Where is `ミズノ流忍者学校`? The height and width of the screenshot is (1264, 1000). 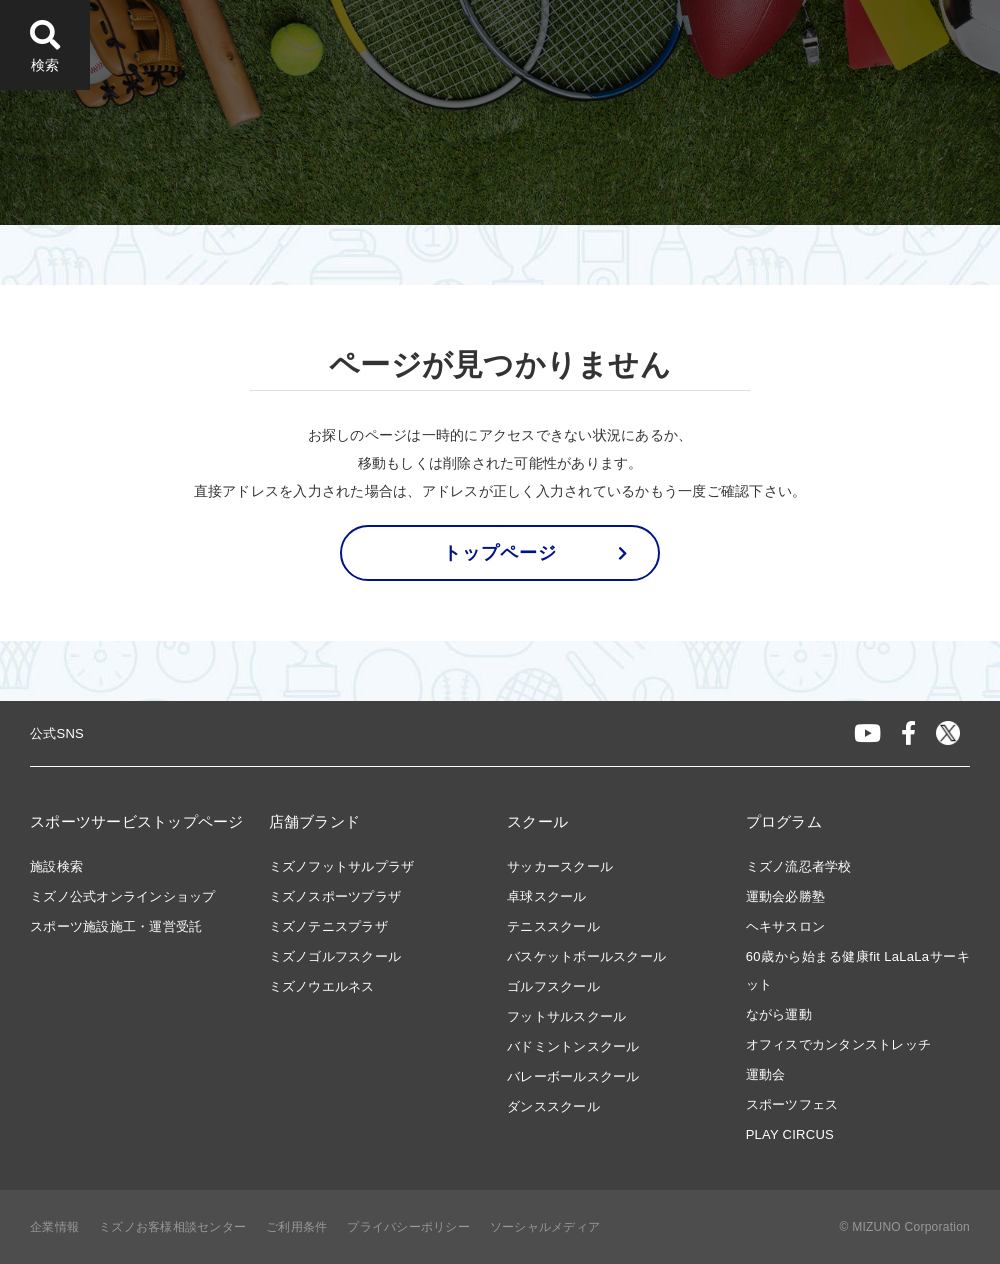
ミズノ流忍者学校 is located at coordinates (799, 866).